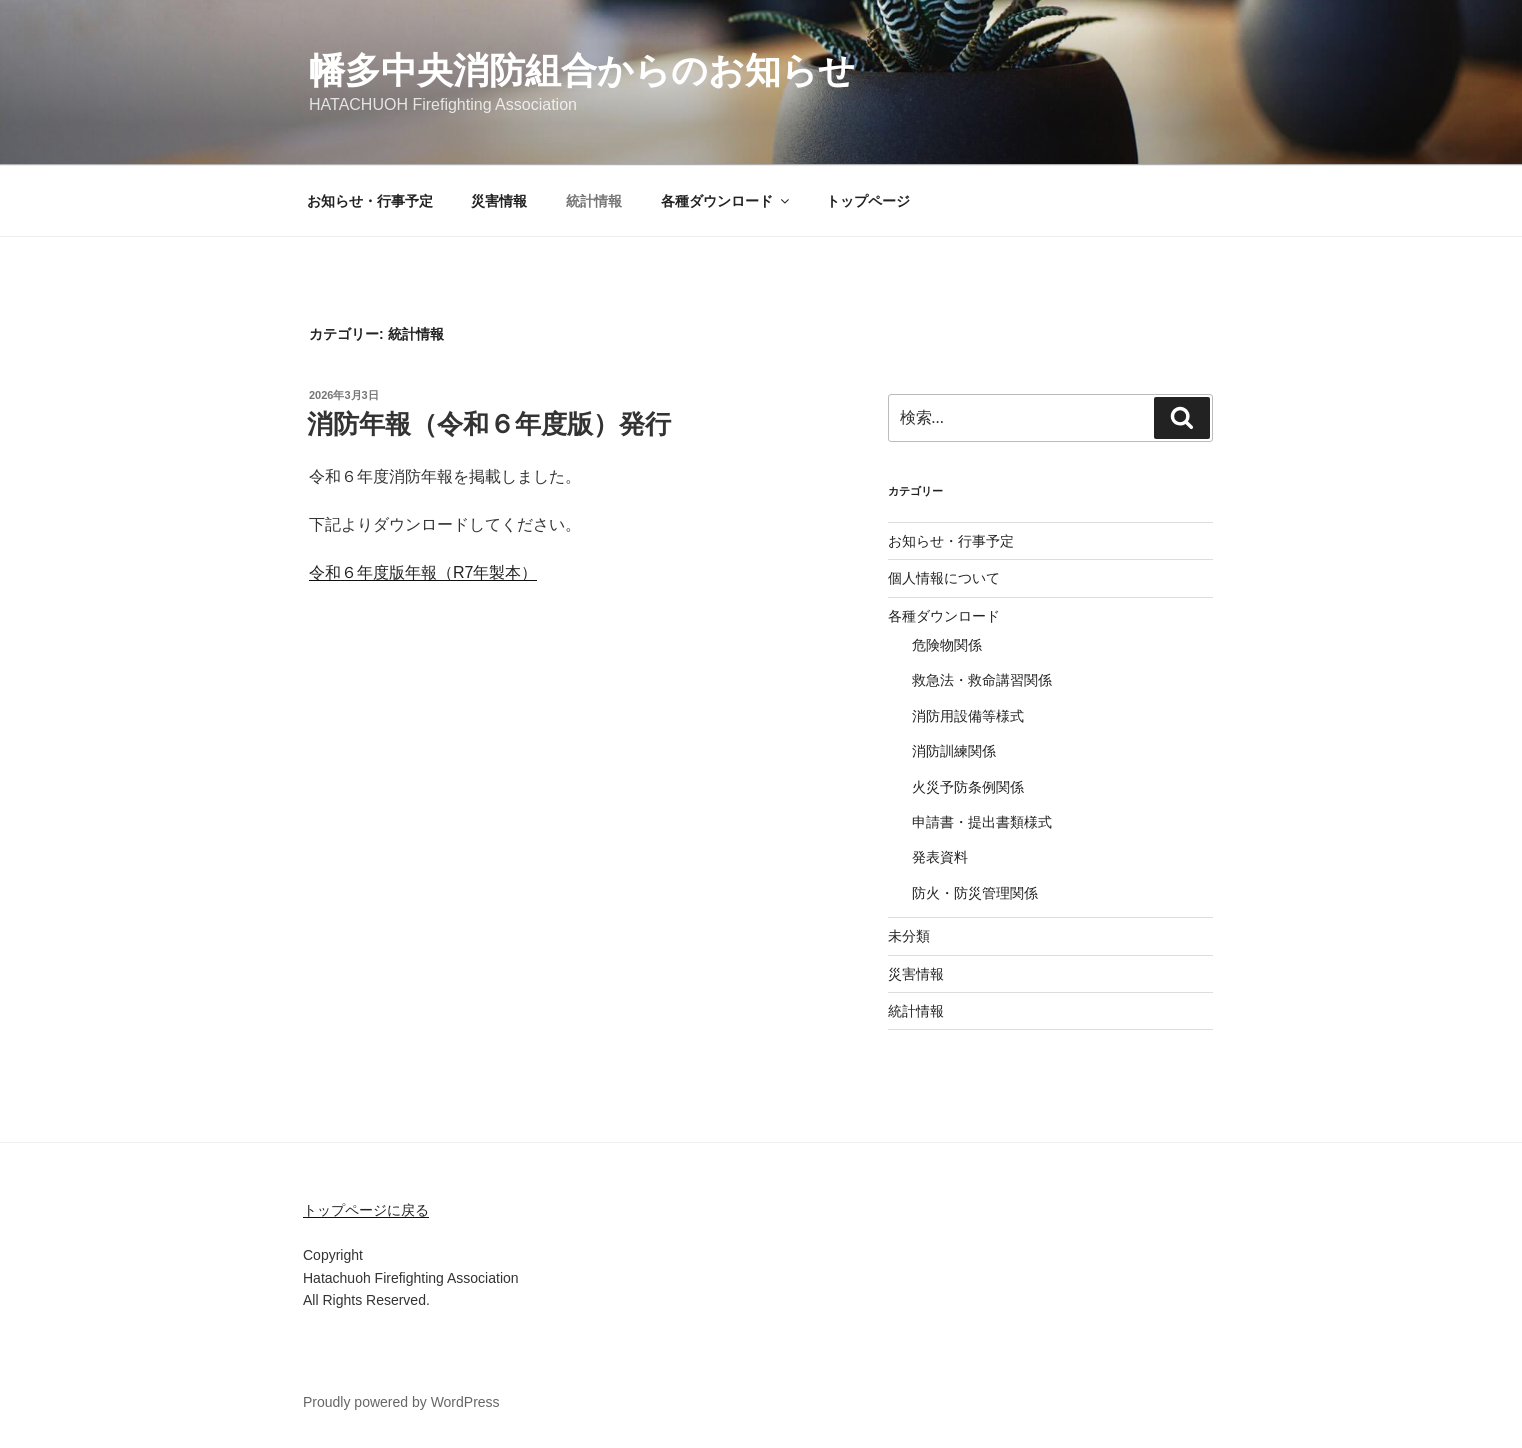 The image size is (1522, 1448). What do you see at coordinates (489, 424) in the screenshot?
I see `消防年報（令和６年度版）発行` at bounding box center [489, 424].